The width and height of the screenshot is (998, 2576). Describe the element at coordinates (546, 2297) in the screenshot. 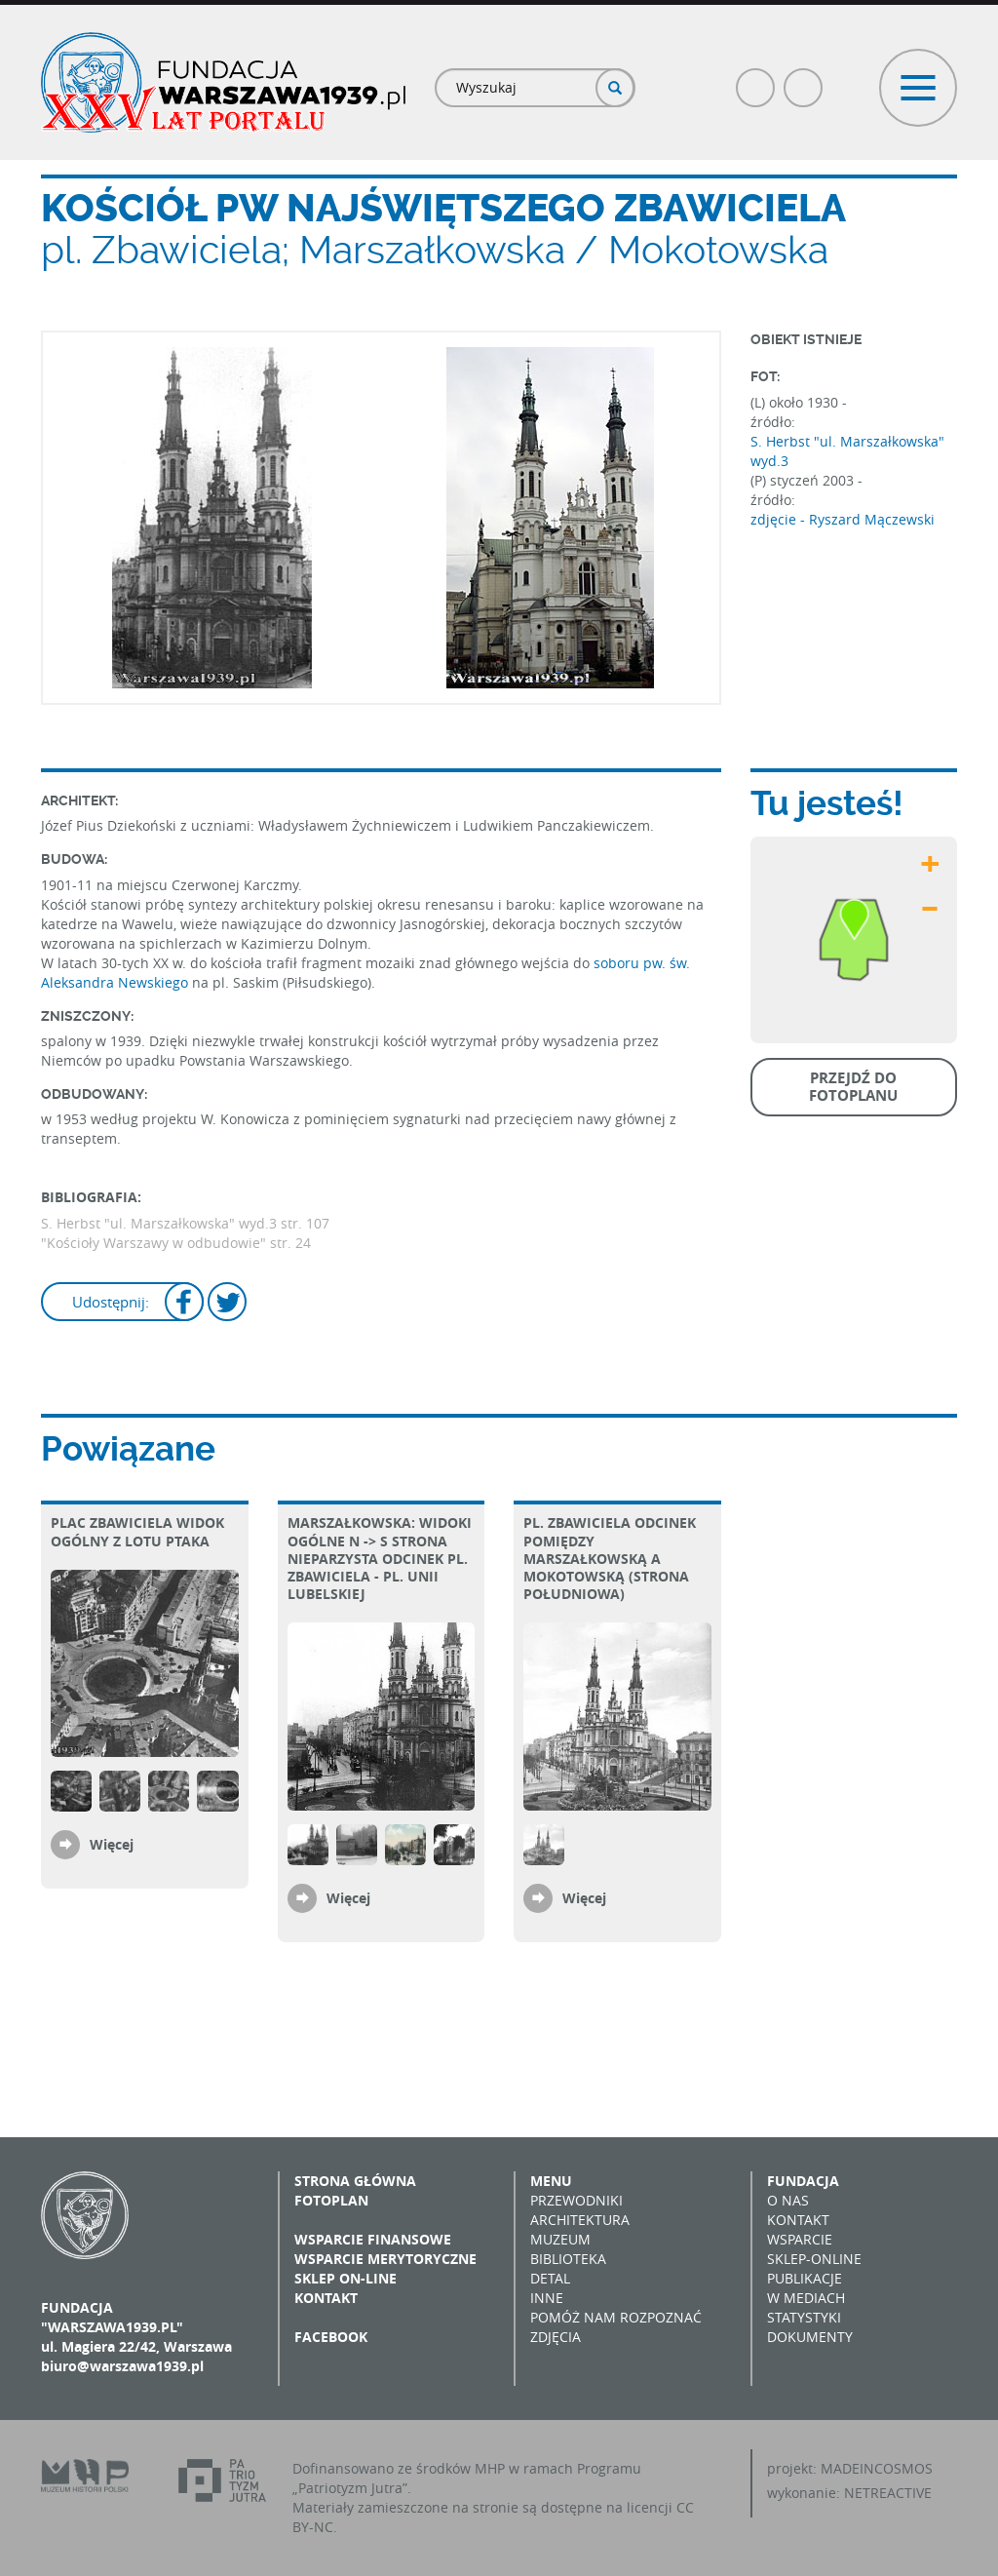

I see `Inne` at that location.